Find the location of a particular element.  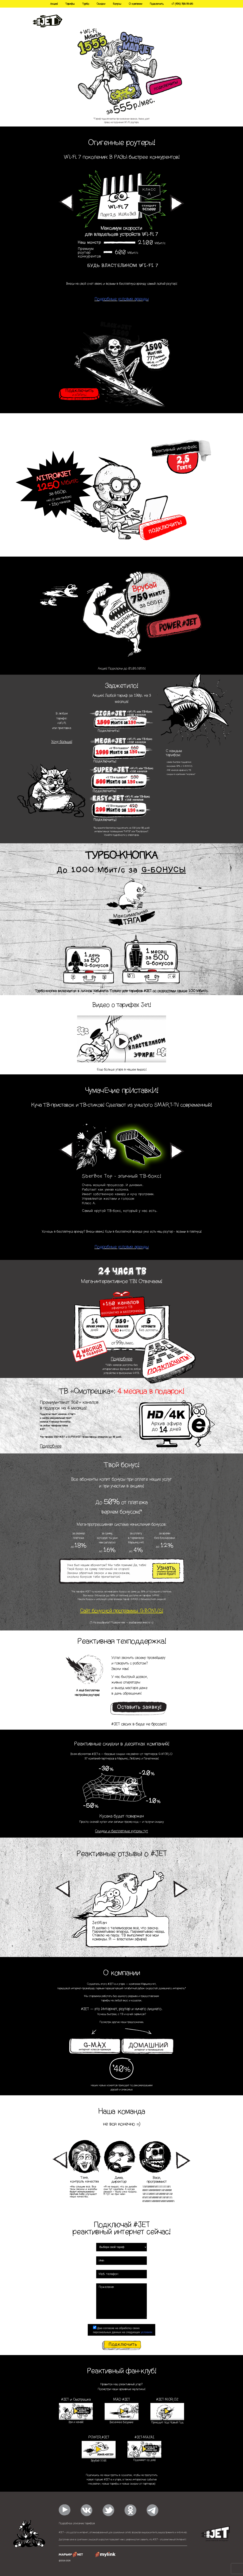

Бонусы is located at coordinates (117, 4).